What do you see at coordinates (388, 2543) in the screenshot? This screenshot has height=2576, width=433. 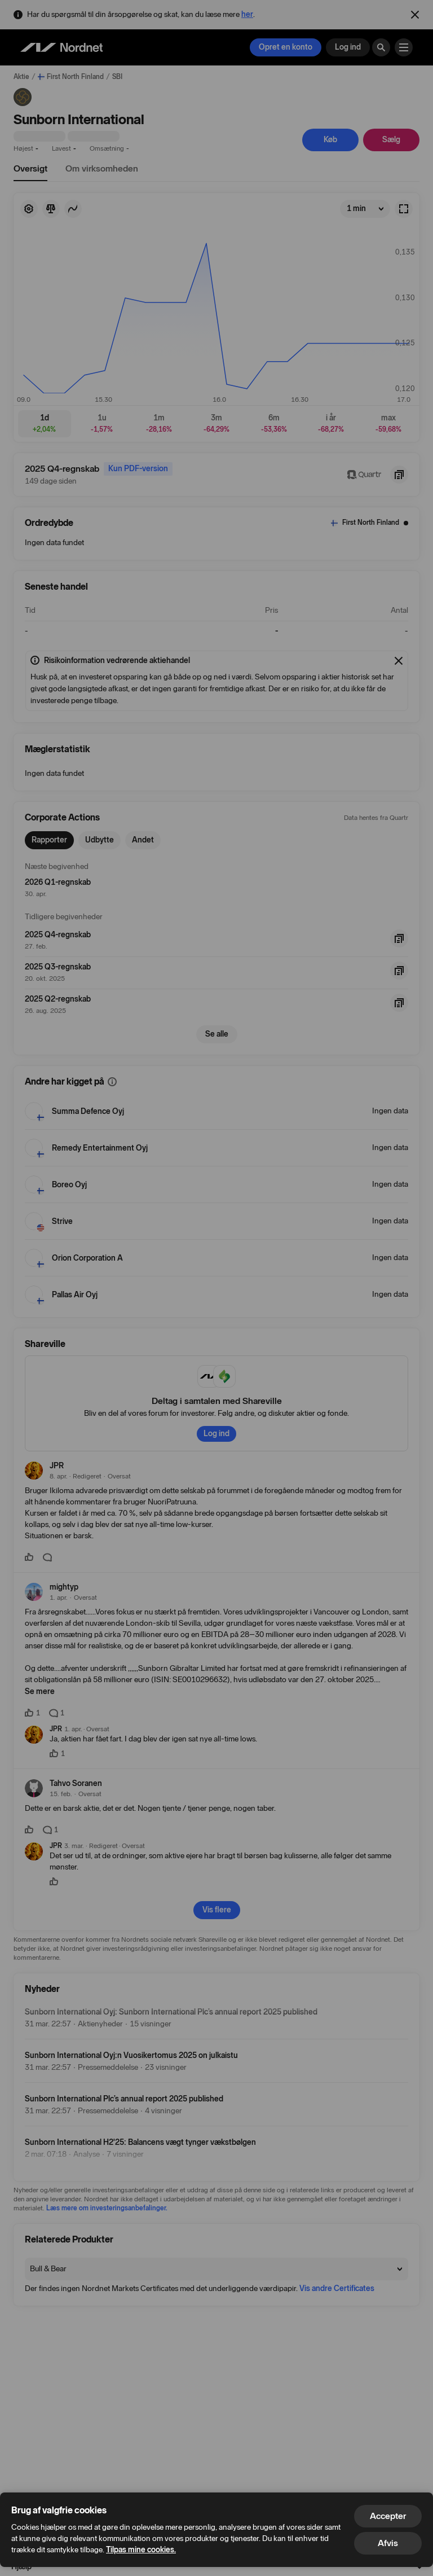 I see `Afvis` at bounding box center [388, 2543].